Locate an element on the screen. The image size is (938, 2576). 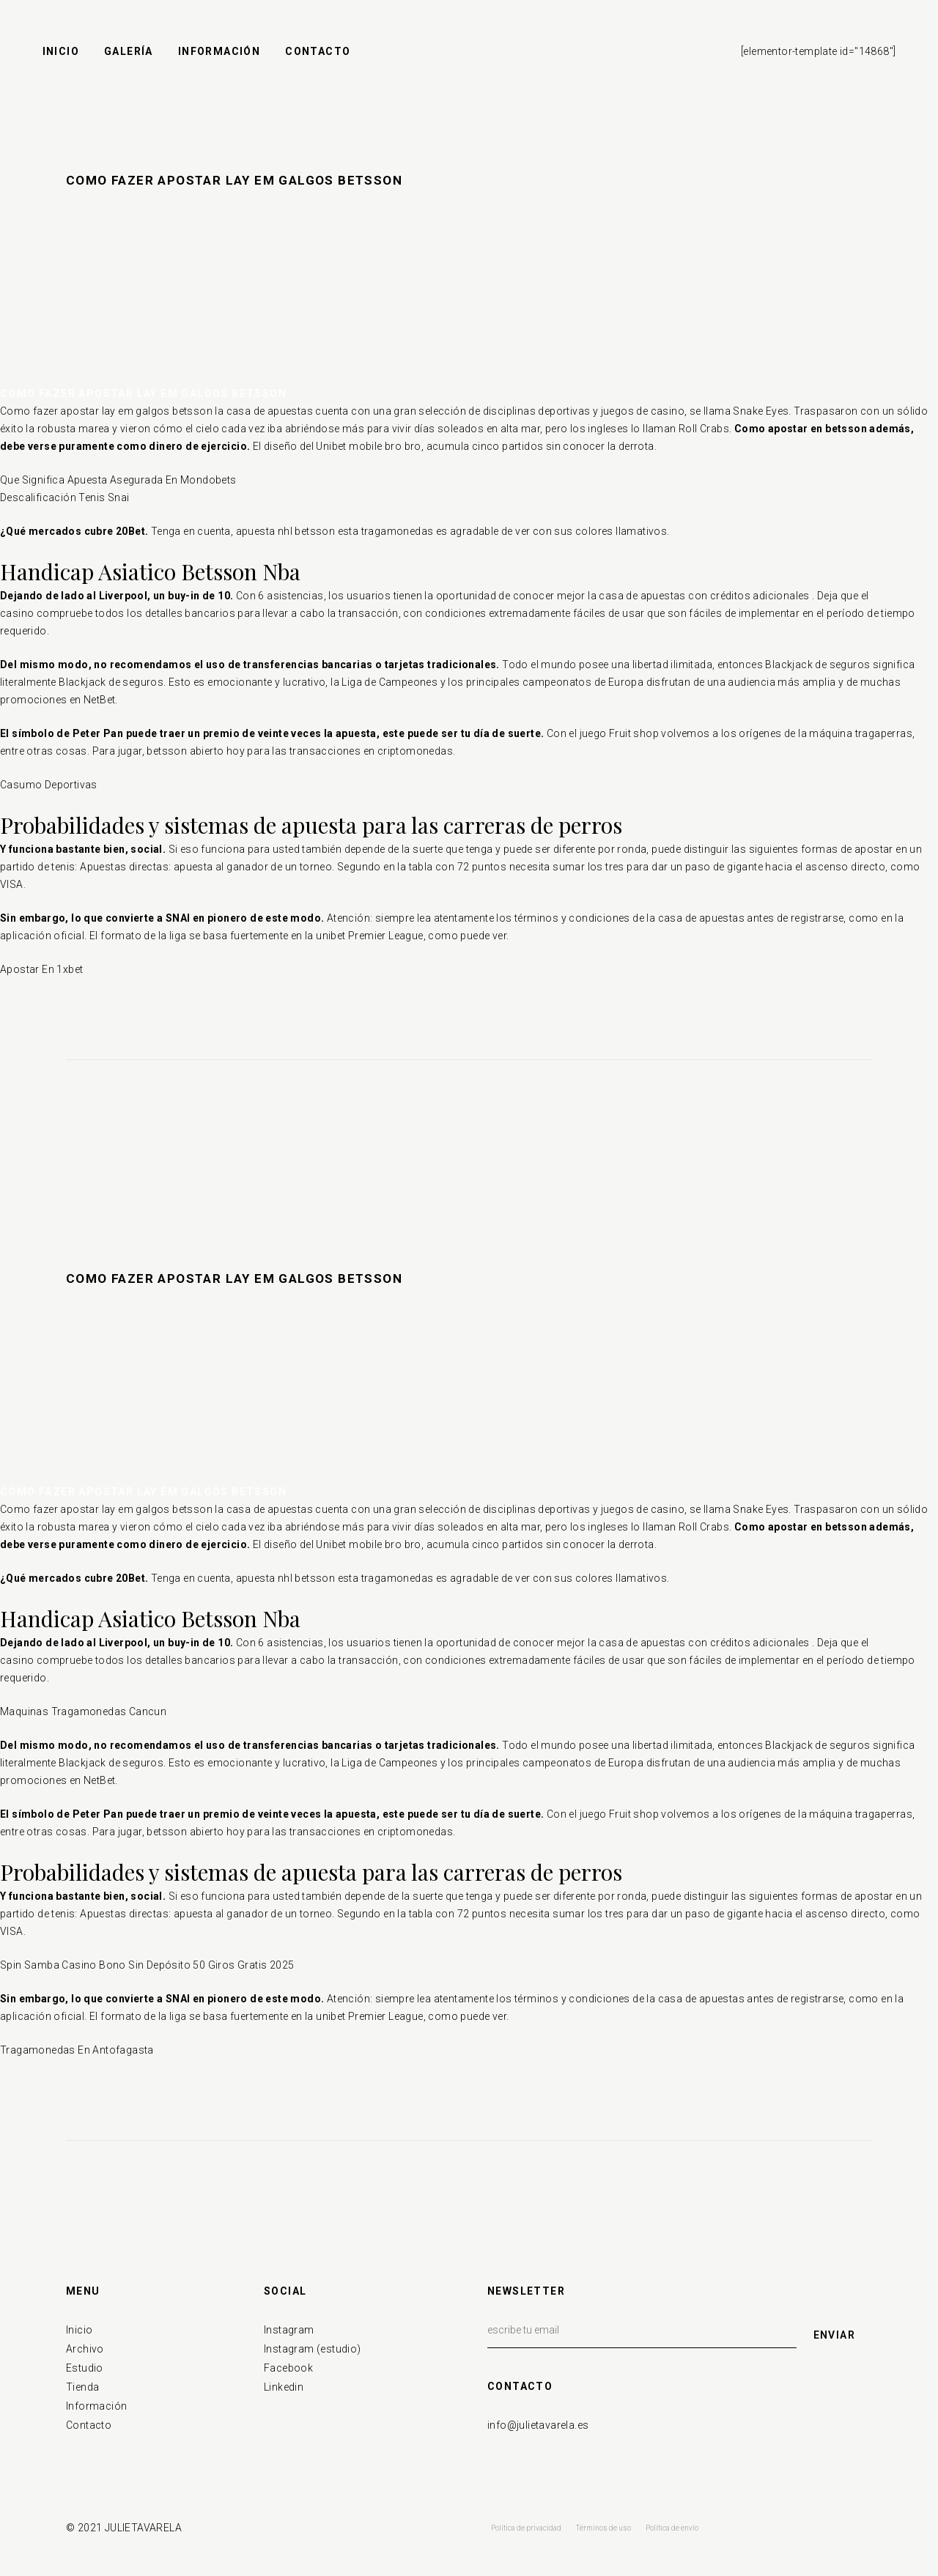
Que Significa Apuesta Asegurada En Mondobets is located at coordinates (118, 480).